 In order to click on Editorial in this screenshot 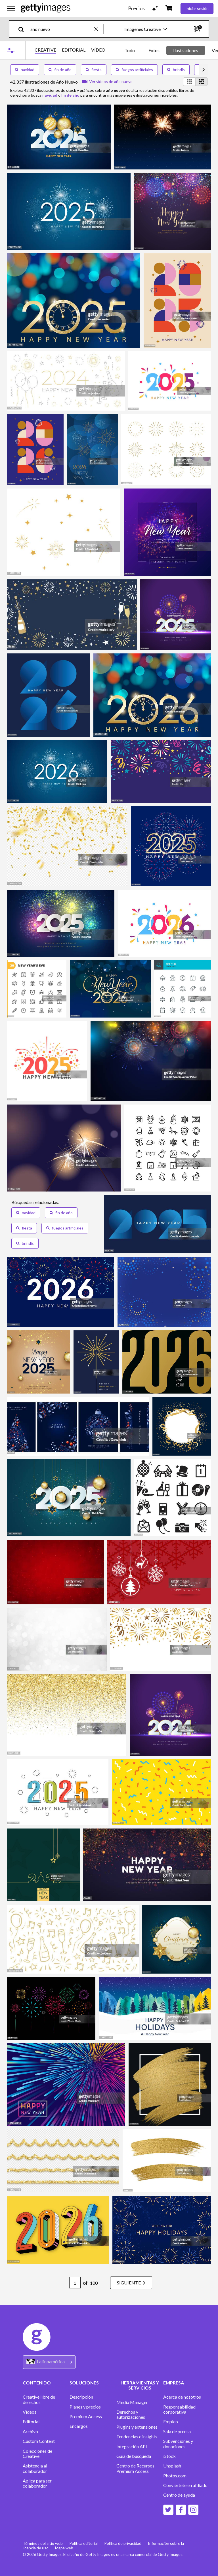, I will do `click(31, 2421)`.